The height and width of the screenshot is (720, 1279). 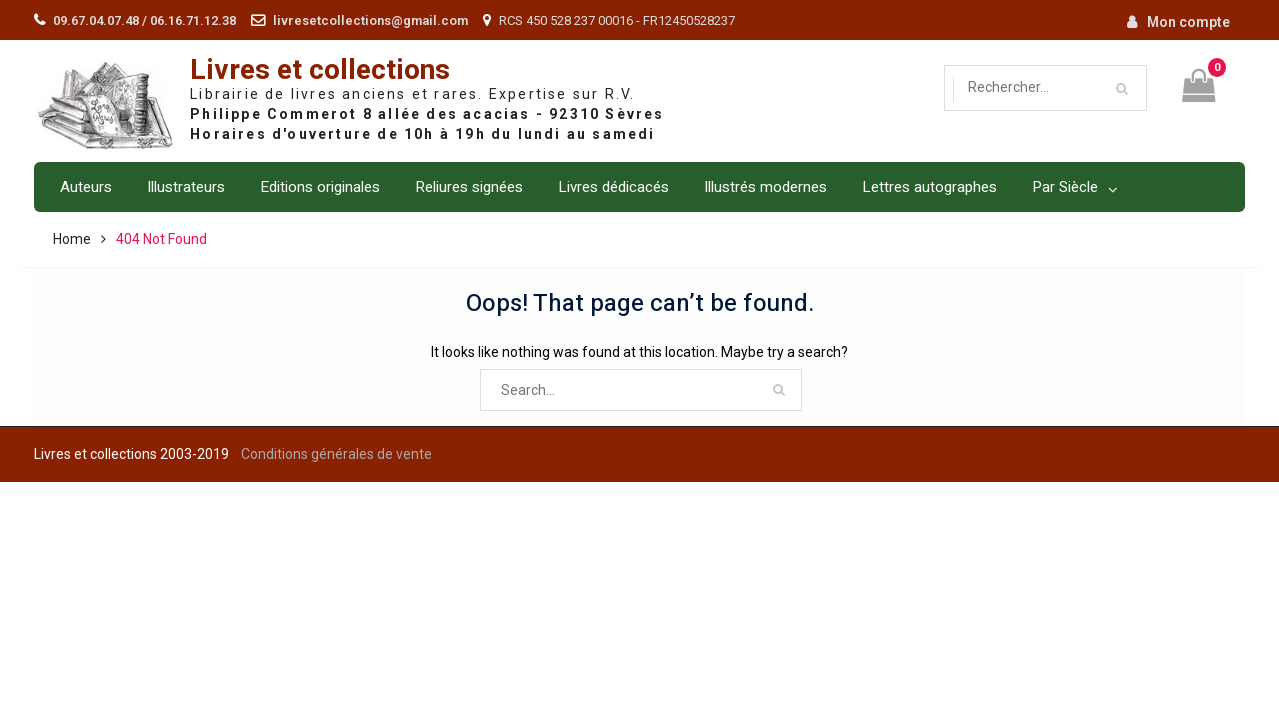 What do you see at coordinates (86, 187) in the screenshot?
I see `Auteurs` at bounding box center [86, 187].